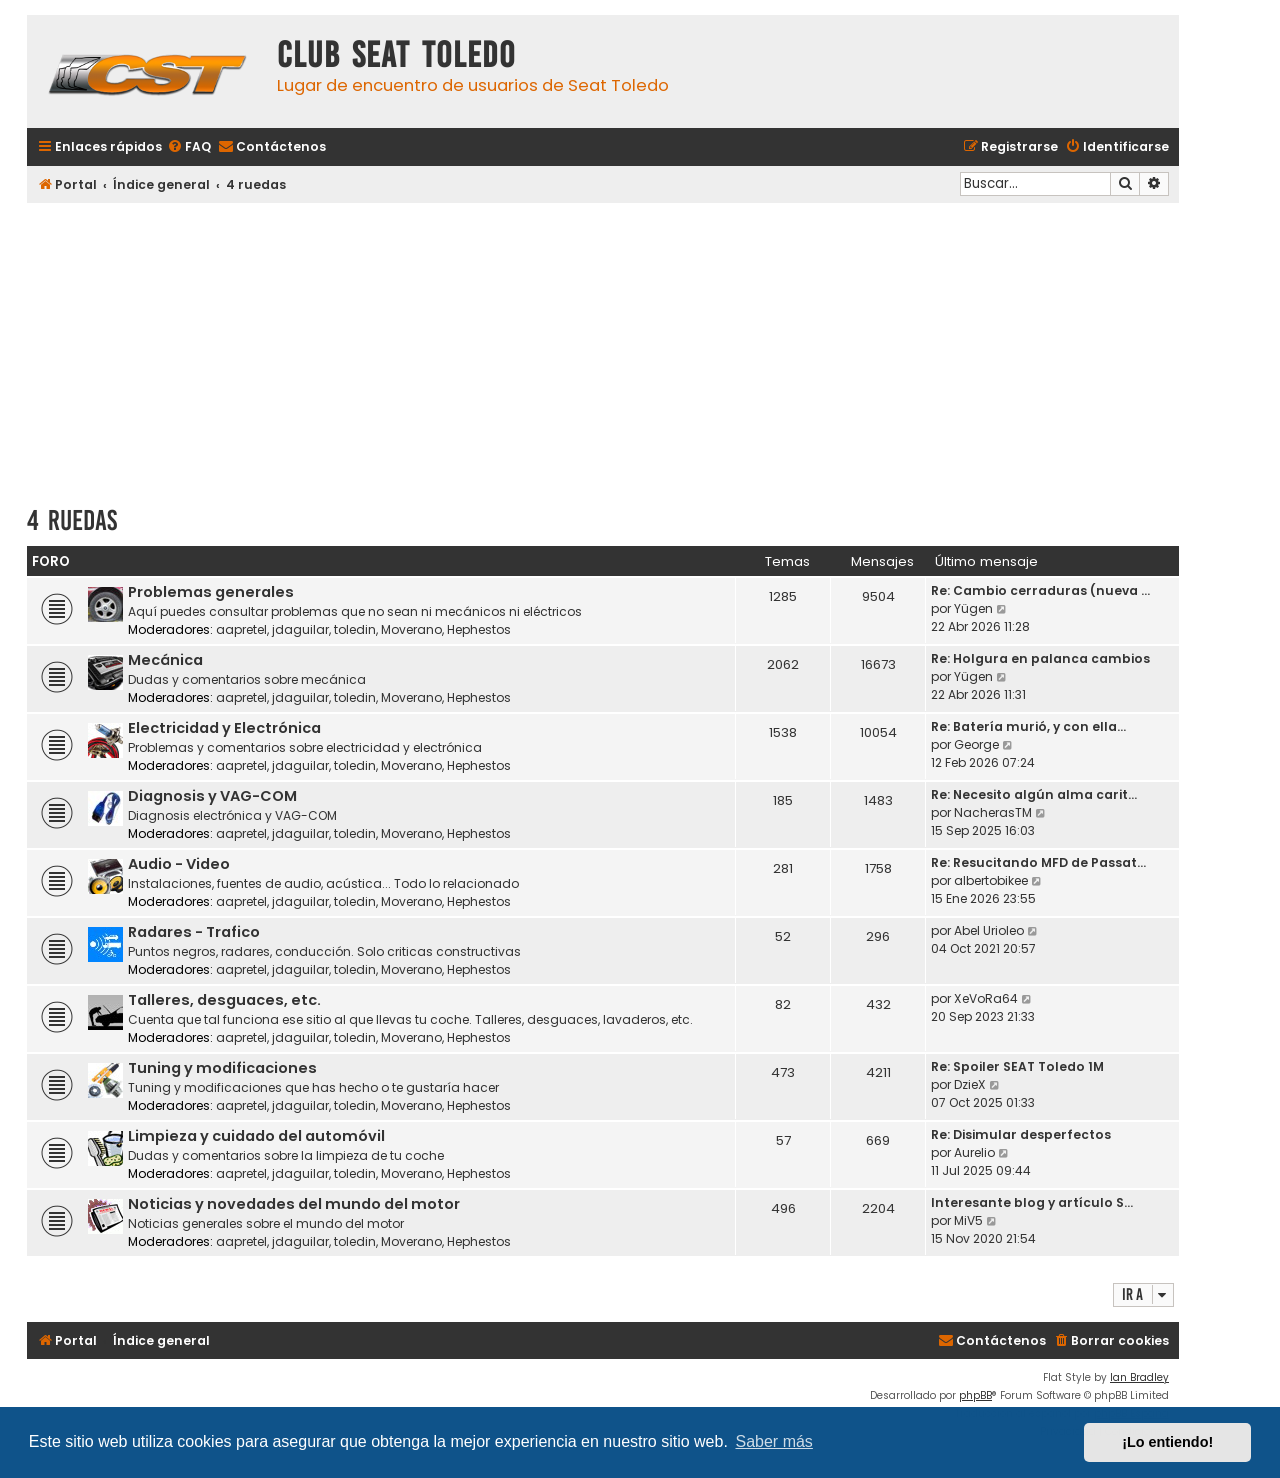 The image size is (1280, 1478). I want to click on Problemas generales, so click(211, 592).